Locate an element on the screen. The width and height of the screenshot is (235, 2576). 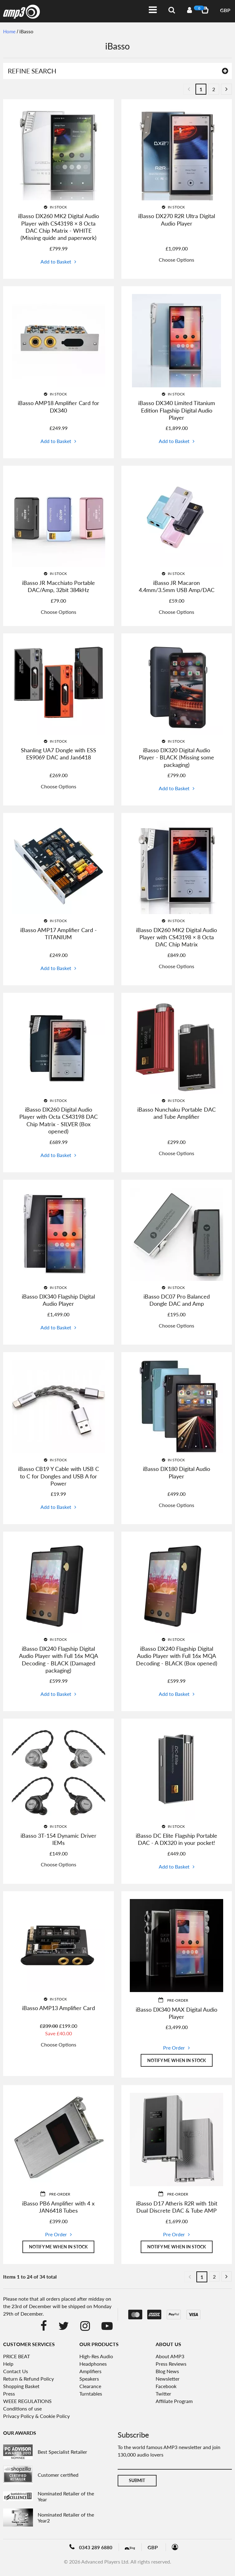
Choose Options is located at coordinates (176, 260).